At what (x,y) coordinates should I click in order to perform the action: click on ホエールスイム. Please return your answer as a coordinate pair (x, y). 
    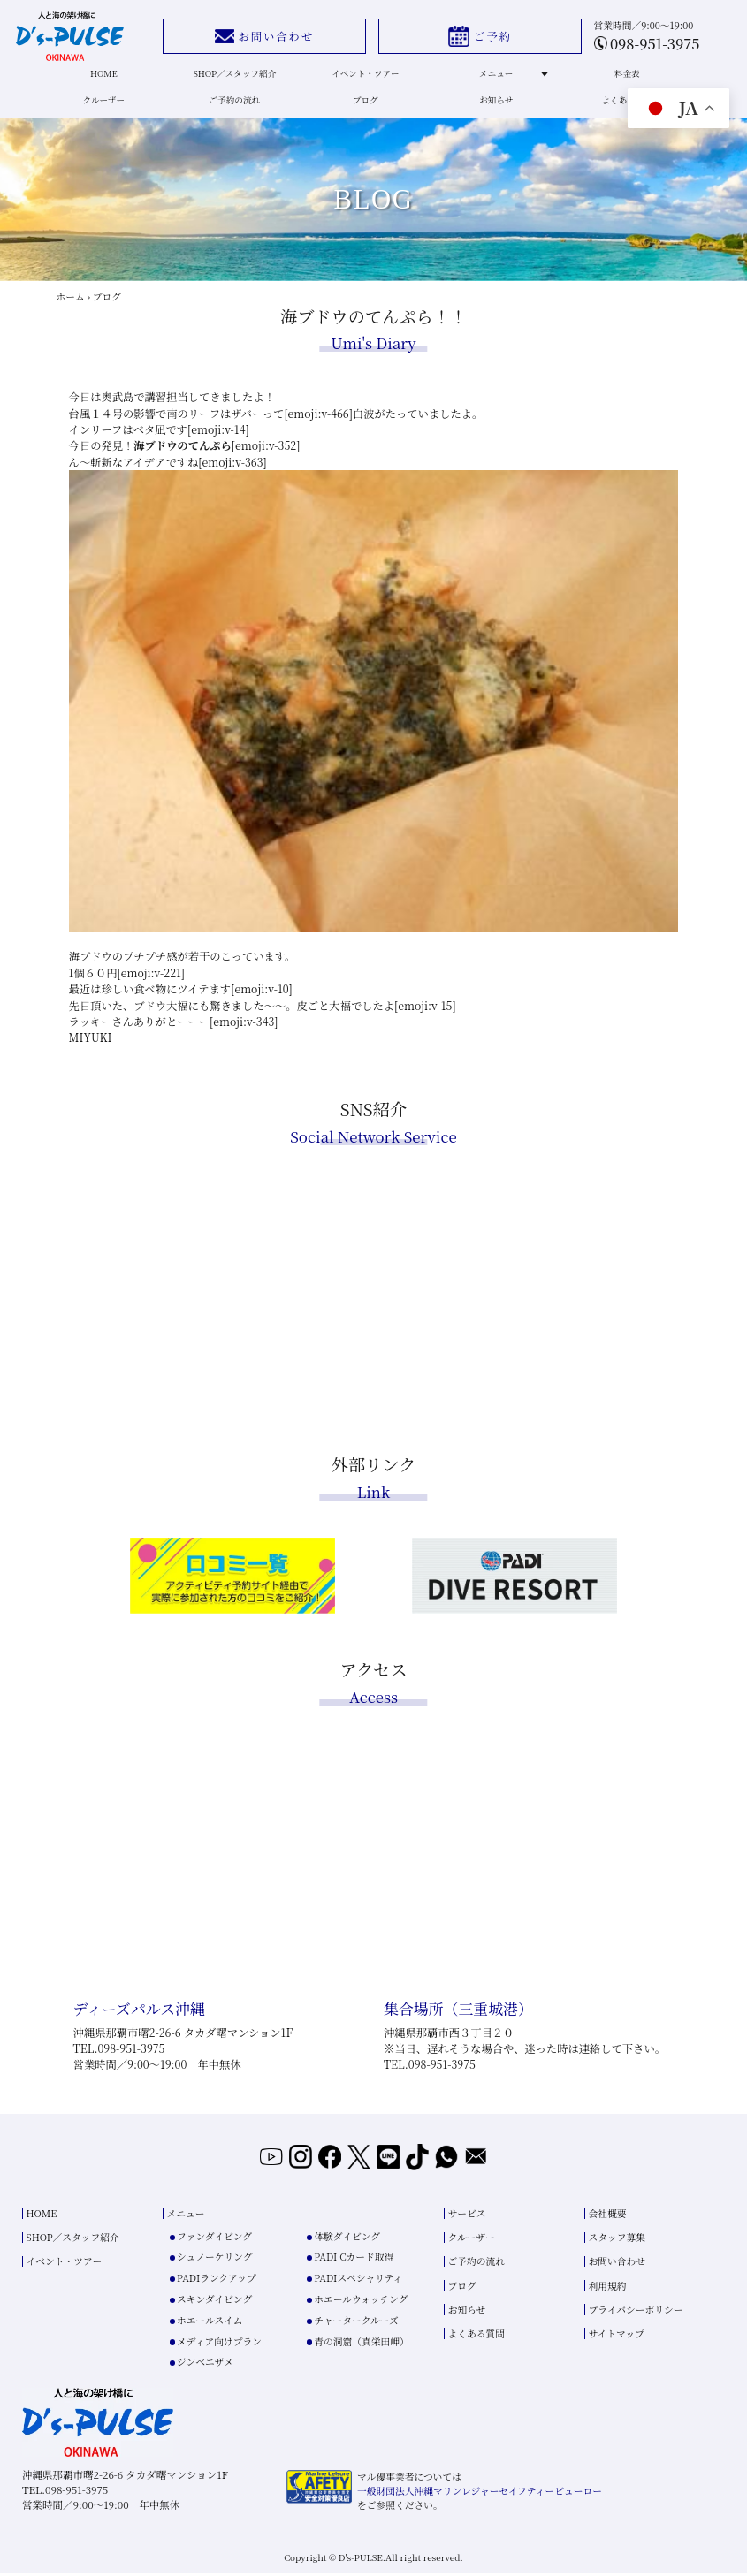
    Looking at the image, I should click on (210, 2322).